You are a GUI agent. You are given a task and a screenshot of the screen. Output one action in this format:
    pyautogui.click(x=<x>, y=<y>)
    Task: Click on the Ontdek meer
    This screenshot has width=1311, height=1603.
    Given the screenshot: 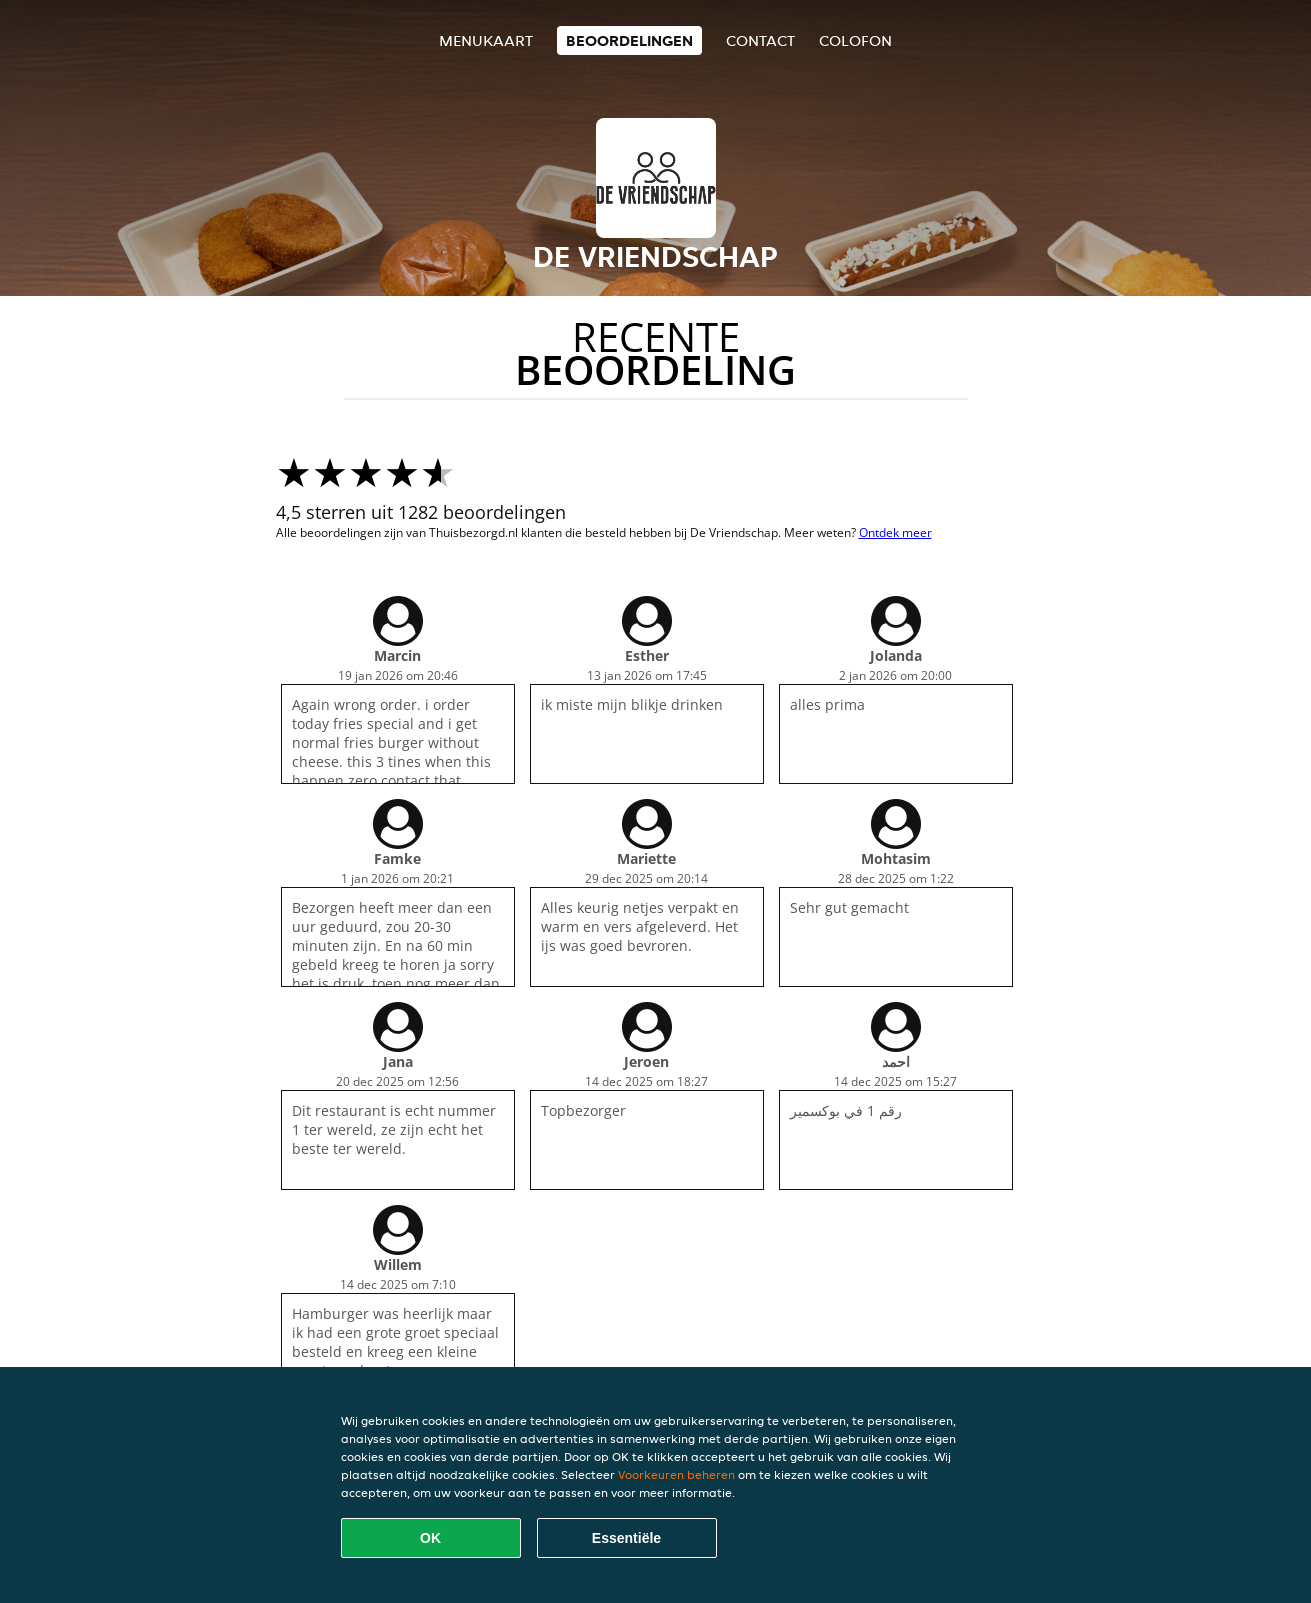 What is the action you would take?
    pyautogui.click(x=895, y=532)
    